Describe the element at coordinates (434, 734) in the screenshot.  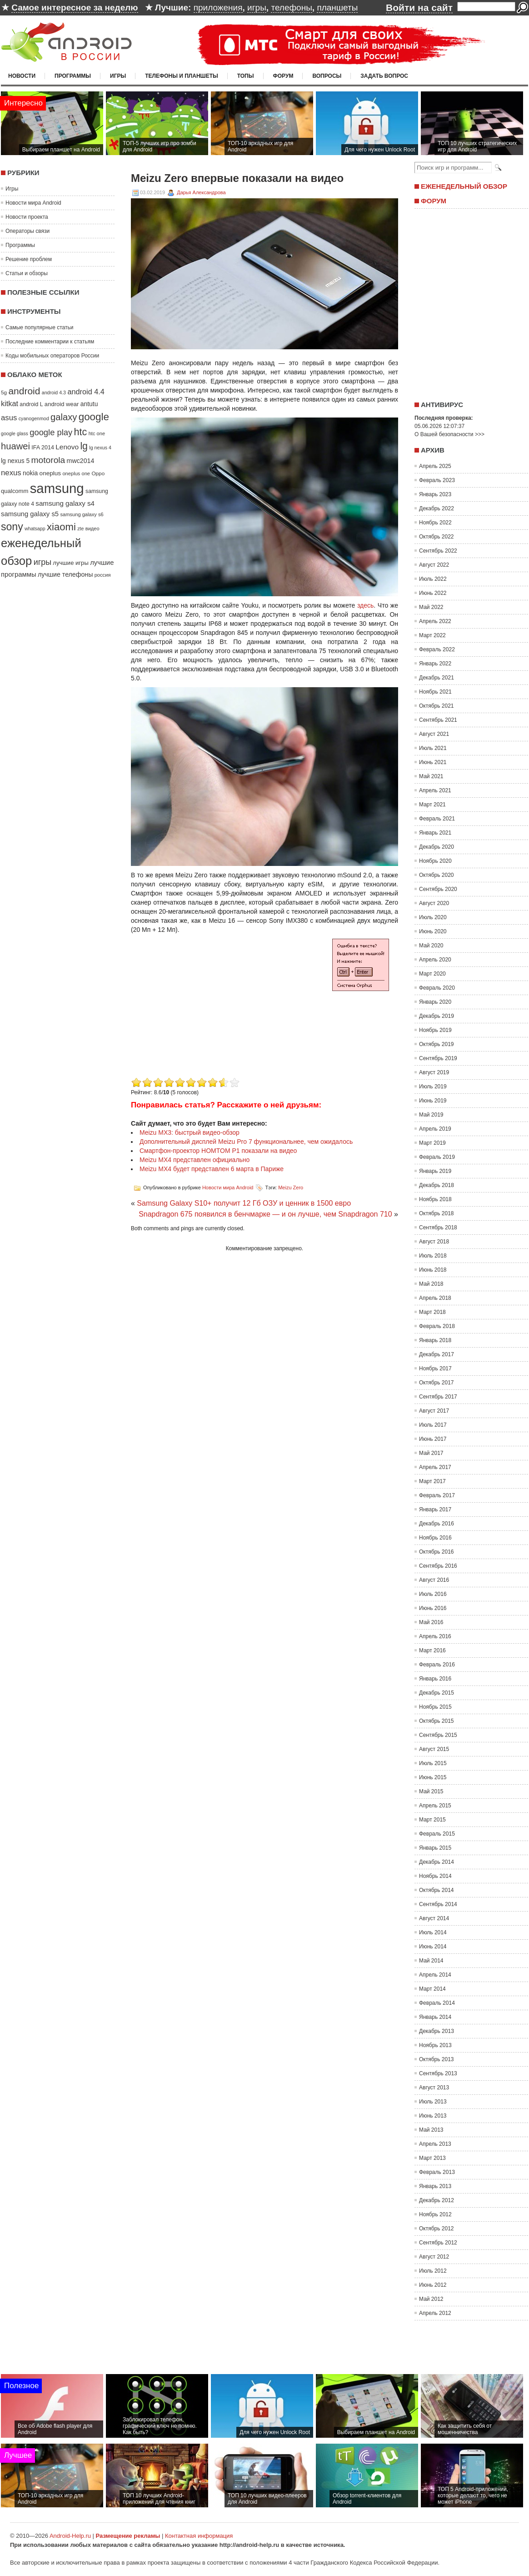
I see `Август 2021` at that location.